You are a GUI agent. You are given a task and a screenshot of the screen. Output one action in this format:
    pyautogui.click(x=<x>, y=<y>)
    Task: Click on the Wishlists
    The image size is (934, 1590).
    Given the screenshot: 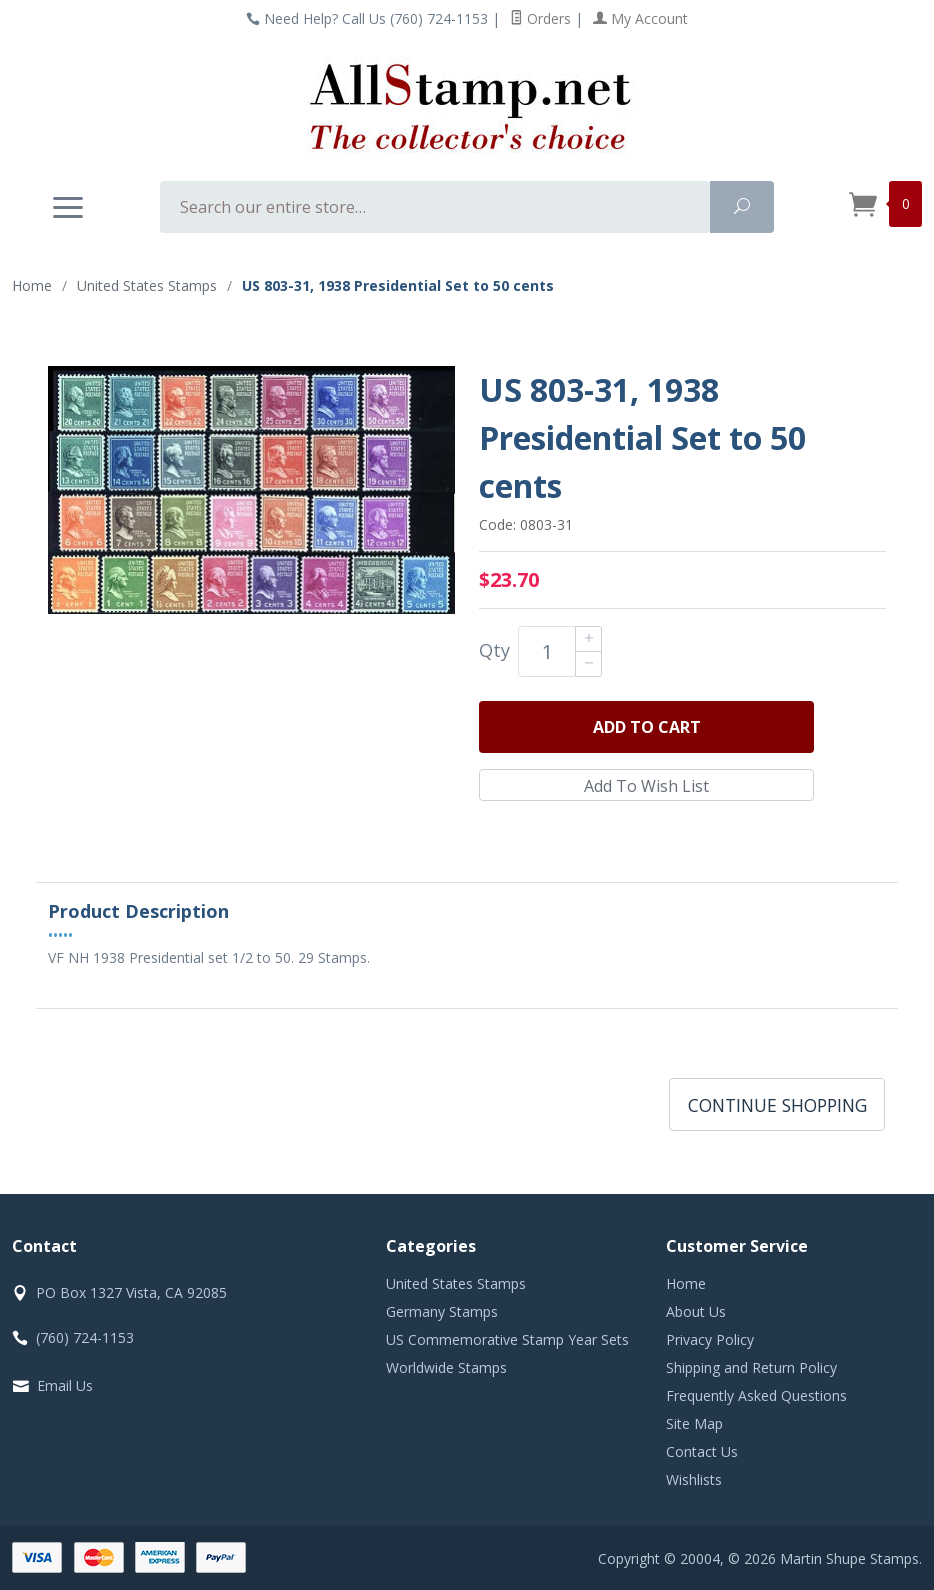 What is the action you would take?
    pyautogui.click(x=694, y=1479)
    